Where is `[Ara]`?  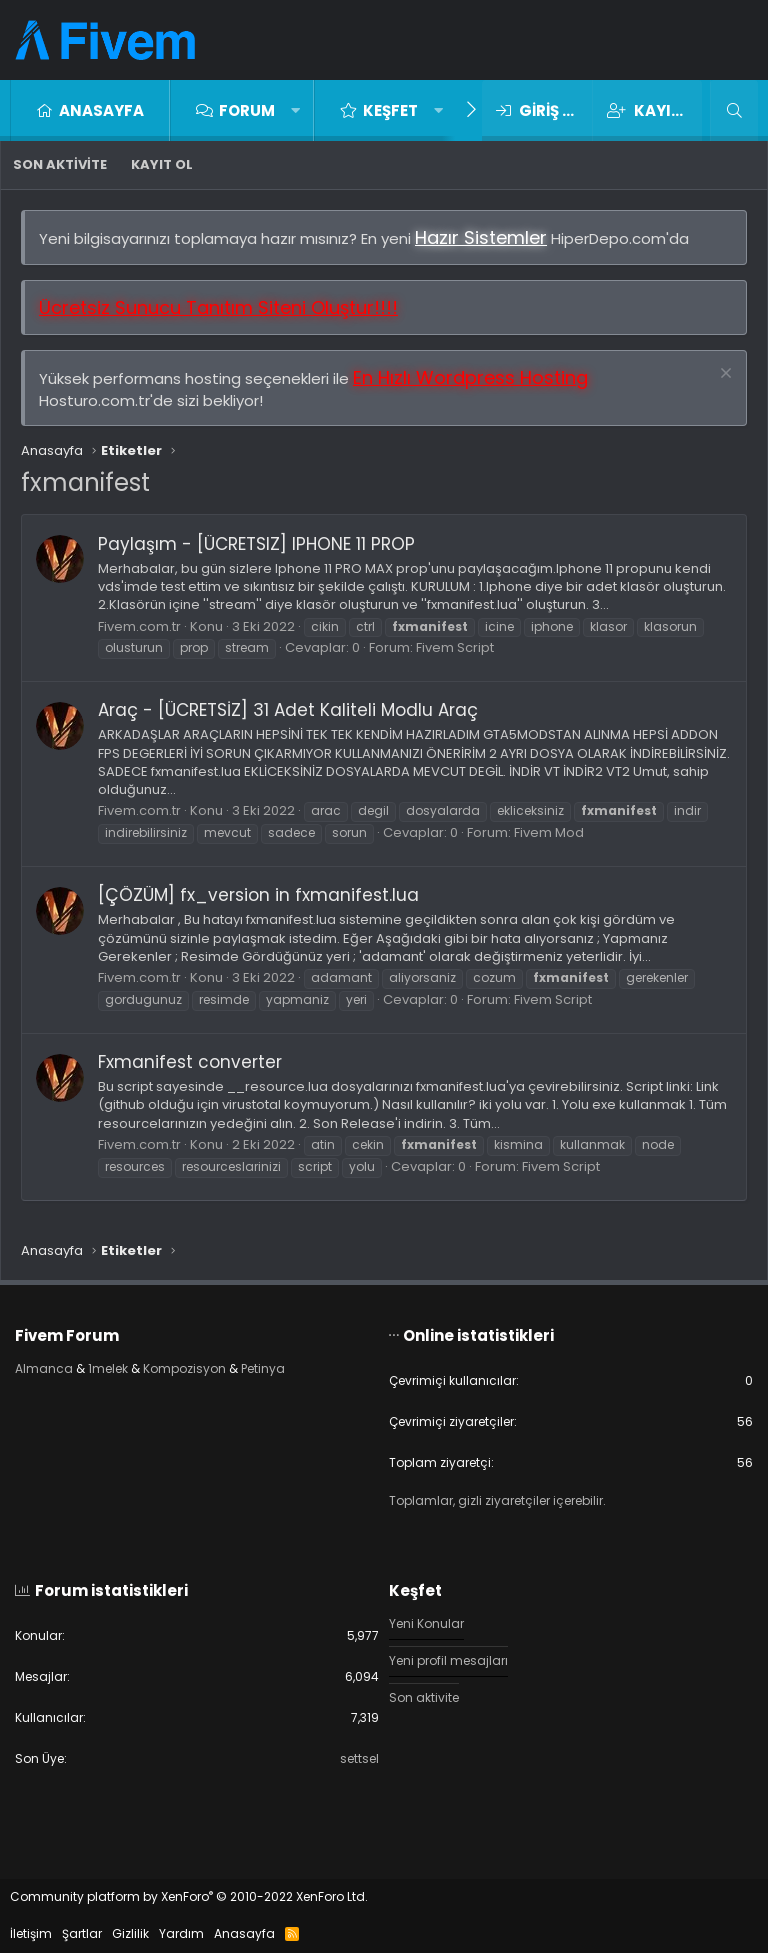
[Ara] is located at coordinates (734, 110).